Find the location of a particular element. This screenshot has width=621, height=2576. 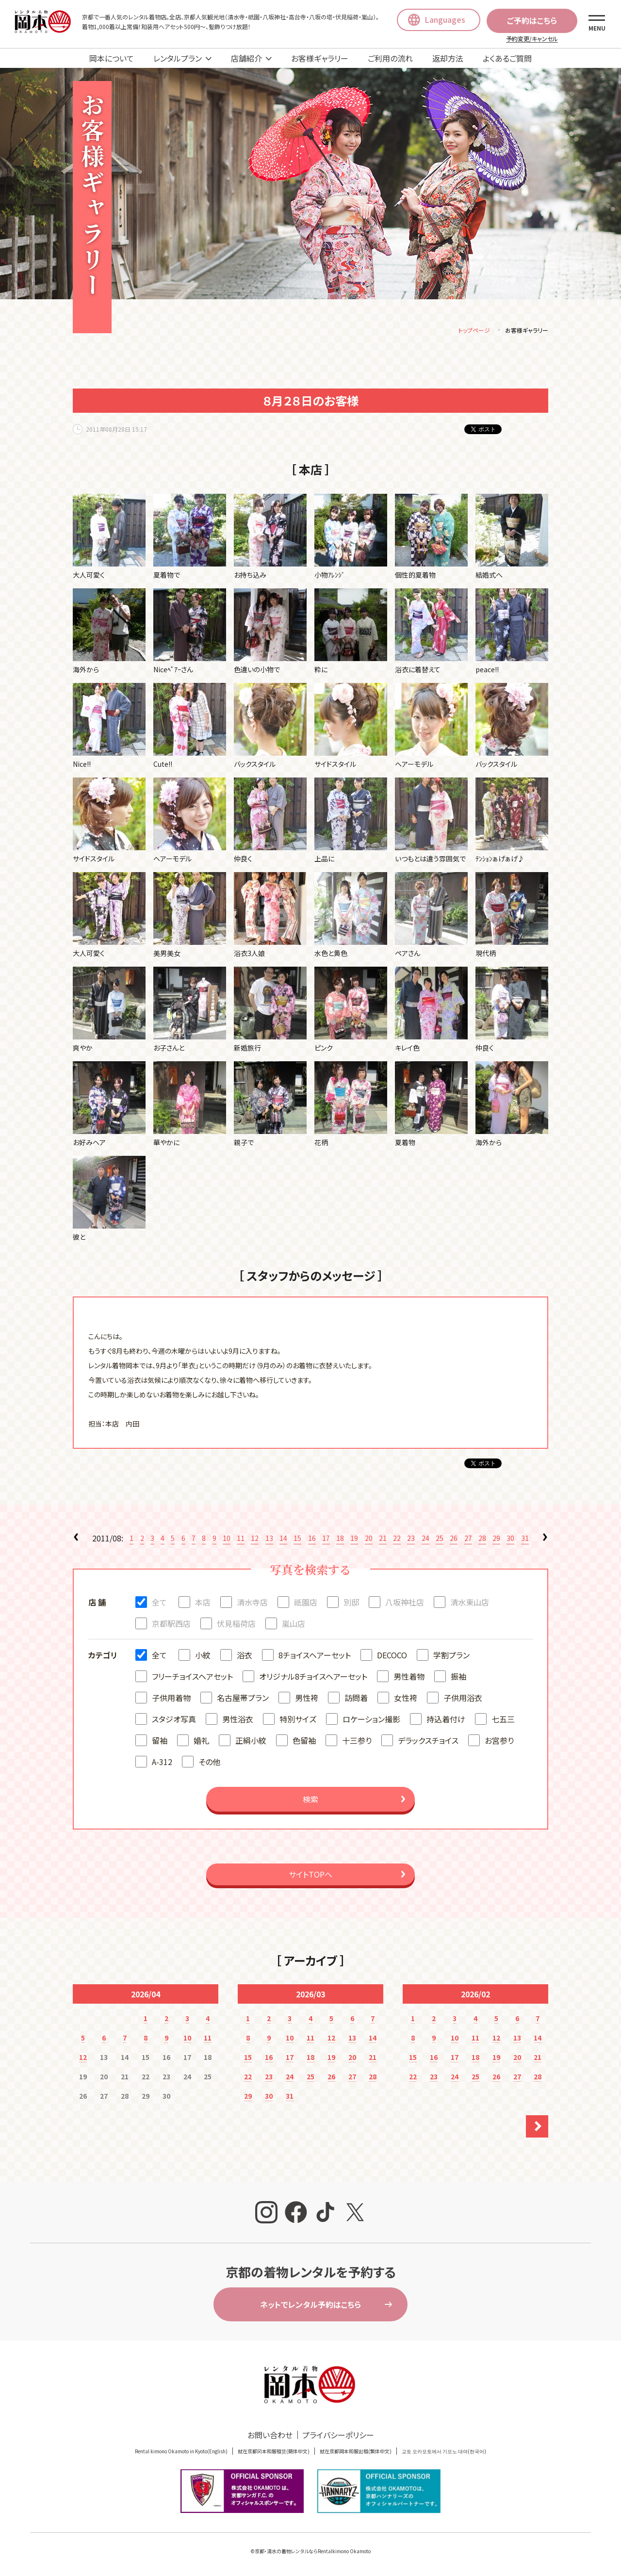

10 is located at coordinates (226, 1539).